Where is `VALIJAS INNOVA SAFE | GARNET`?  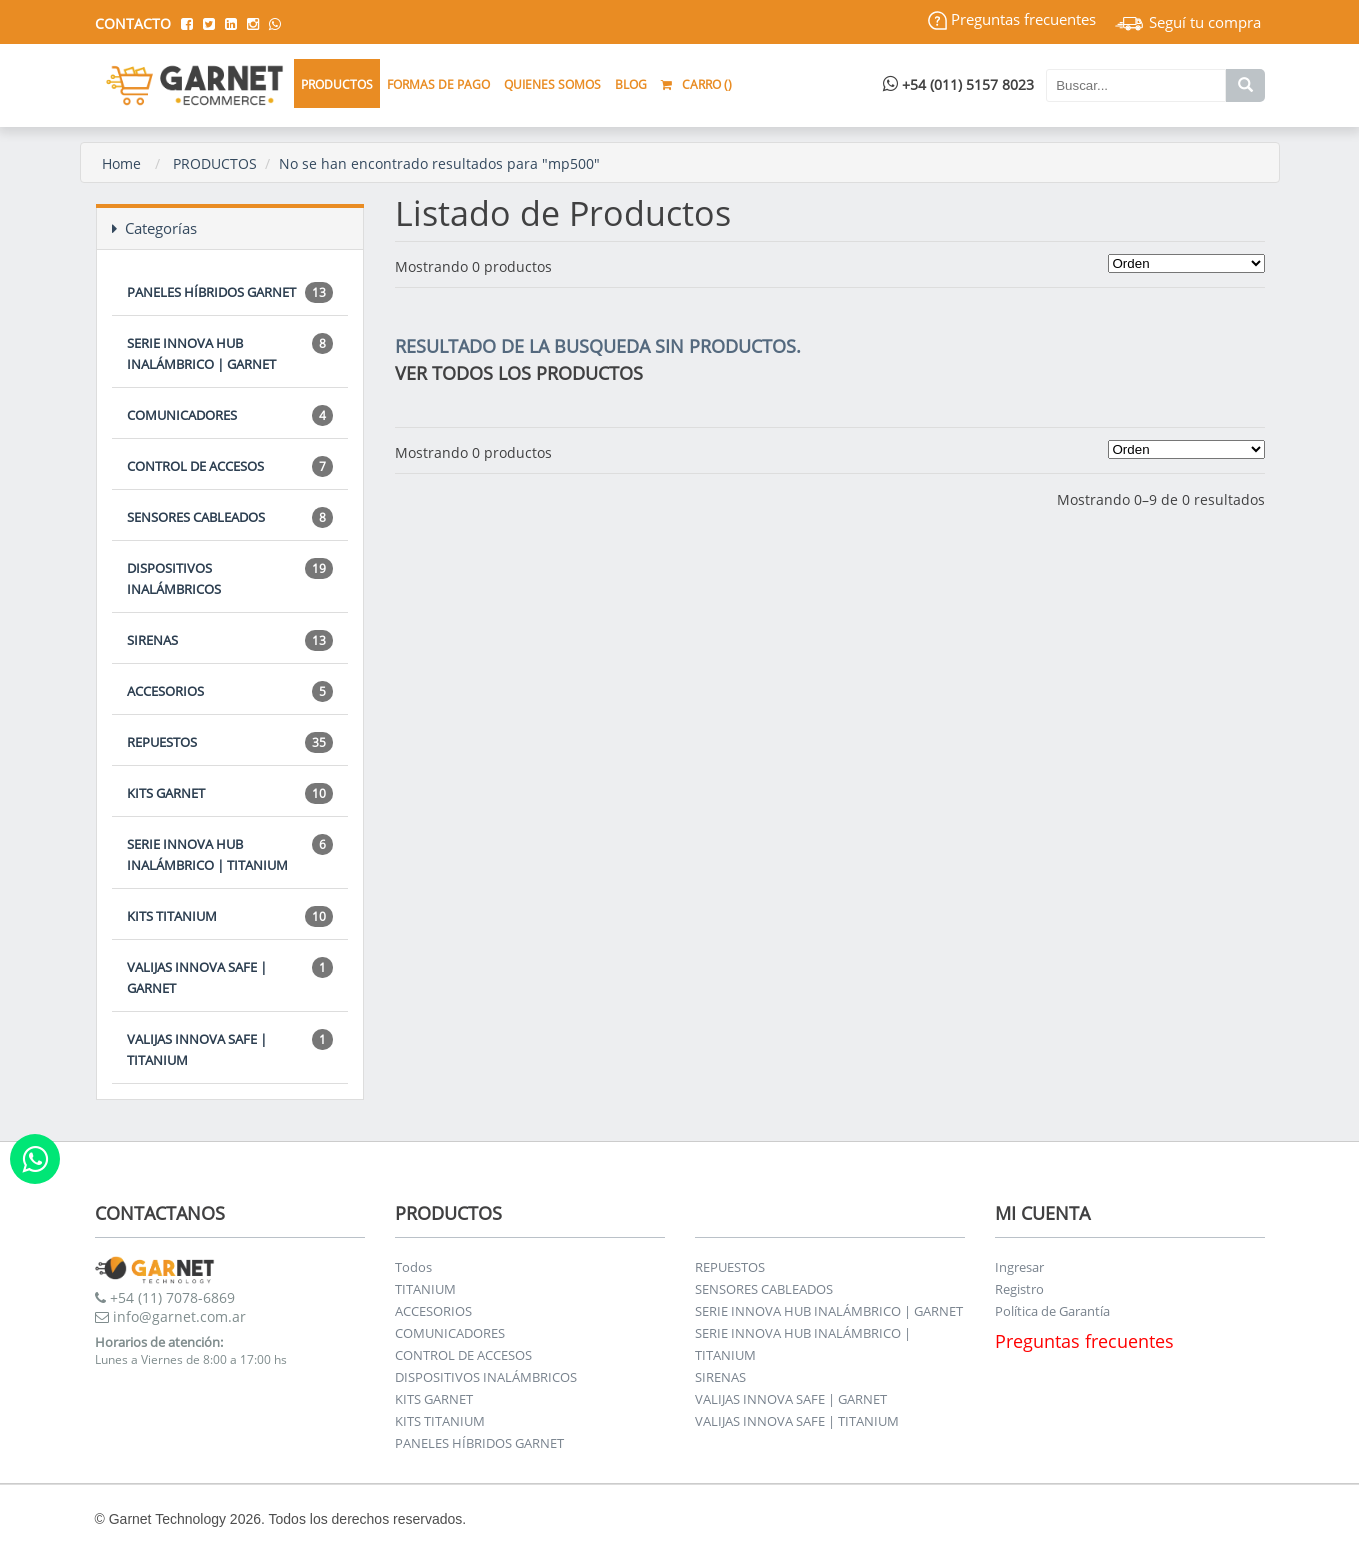
VALIJAS INNOVA SAFE | GARNET is located at coordinates (230, 977).